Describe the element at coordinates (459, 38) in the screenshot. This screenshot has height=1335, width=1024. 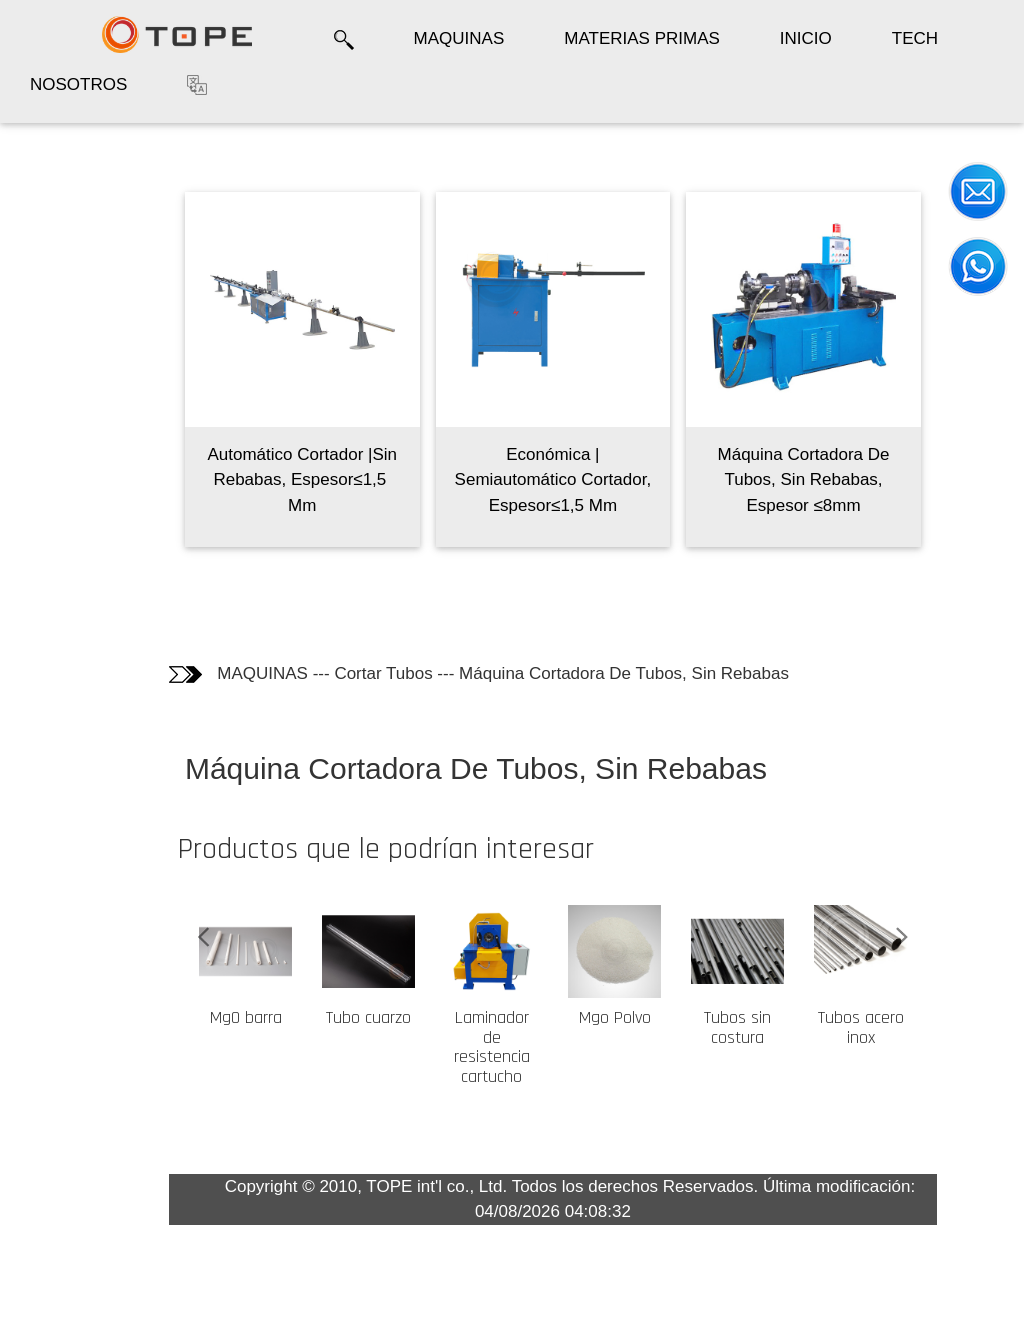
I see `MAQUINAS` at that location.